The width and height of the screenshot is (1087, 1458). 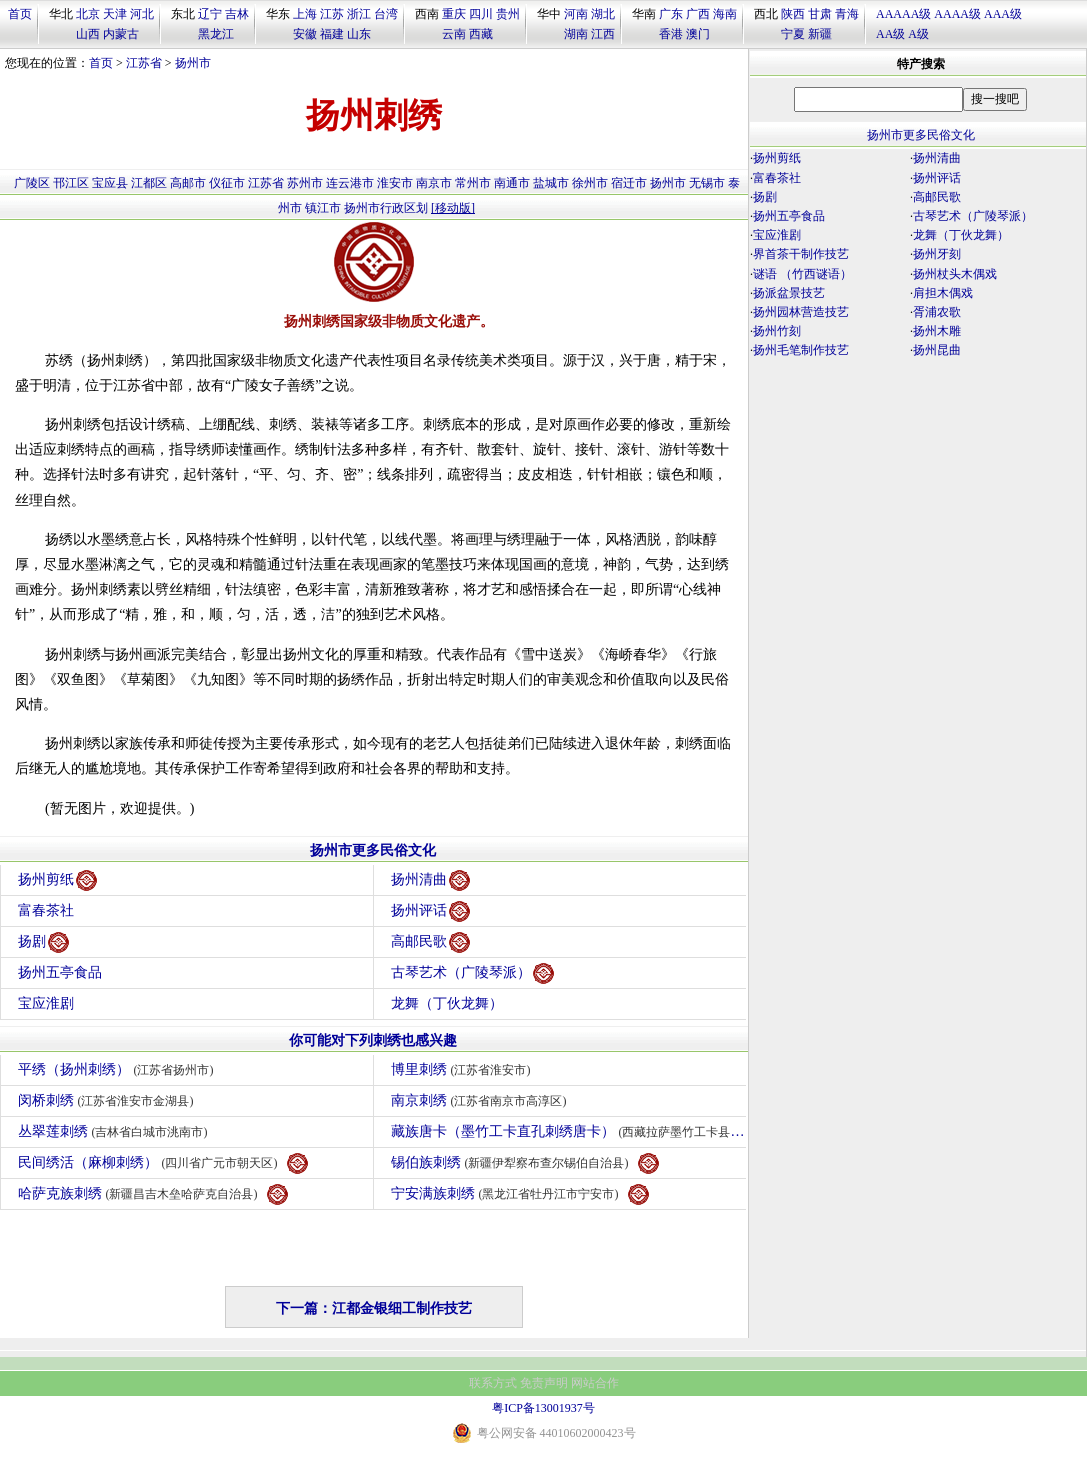 I want to click on 扬州竹刻, so click(x=777, y=331).